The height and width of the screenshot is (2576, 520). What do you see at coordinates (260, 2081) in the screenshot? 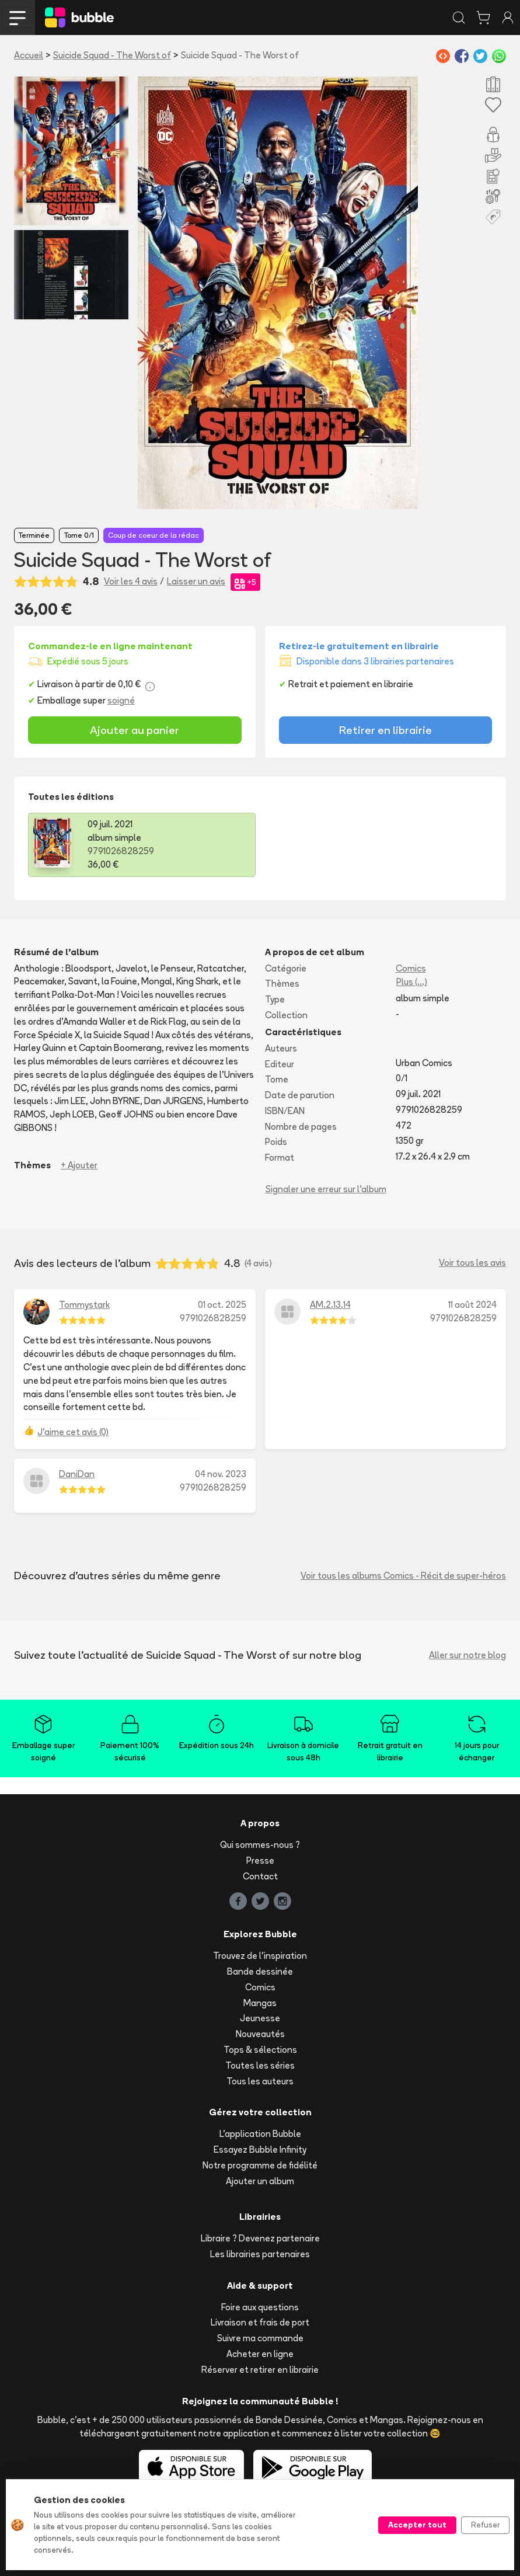
I see `Tous les auteurs` at bounding box center [260, 2081].